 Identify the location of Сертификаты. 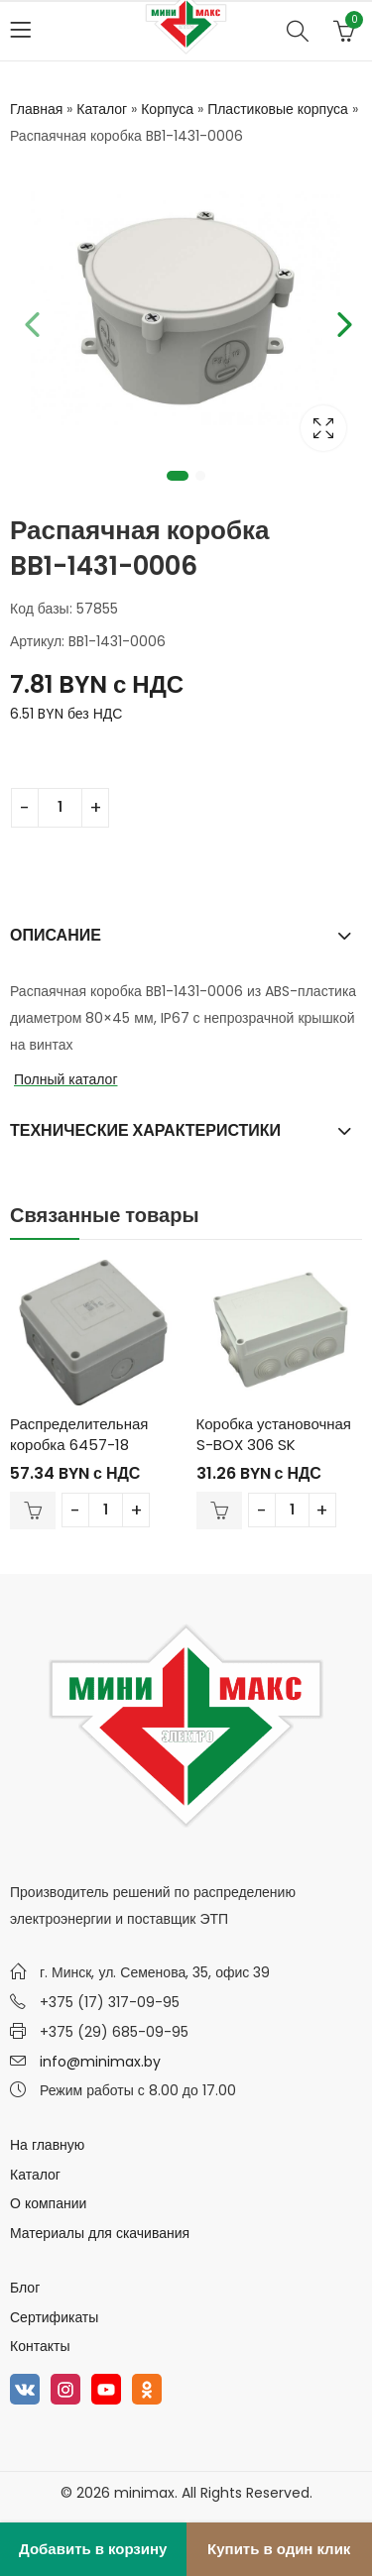
(54, 2317).